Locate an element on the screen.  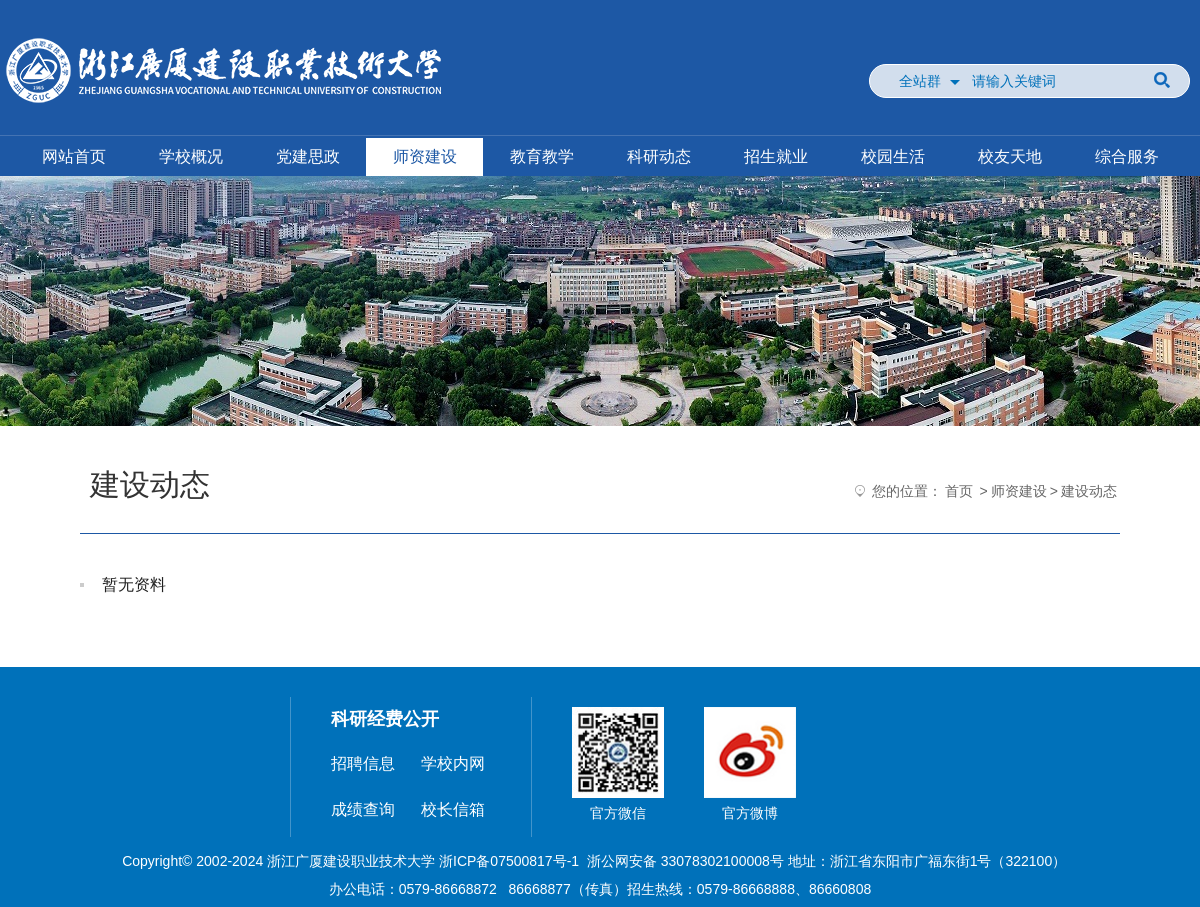
党建思政 is located at coordinates (308, 156).